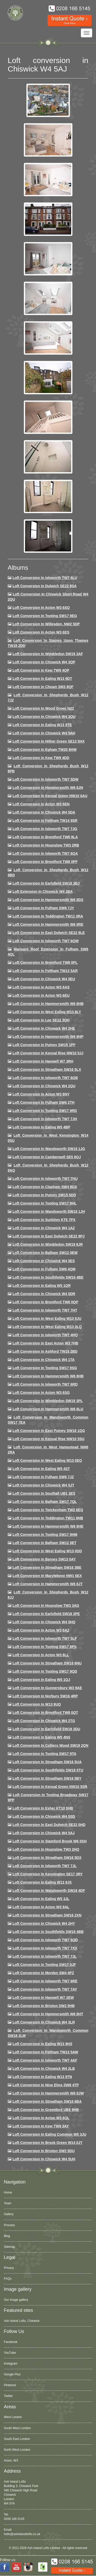 The image size is (96, 2576). Describe the element at coordinates (45, 1712) in the screenshot. I see `Loft conversion in Brentford TW8 0QT` at that location.